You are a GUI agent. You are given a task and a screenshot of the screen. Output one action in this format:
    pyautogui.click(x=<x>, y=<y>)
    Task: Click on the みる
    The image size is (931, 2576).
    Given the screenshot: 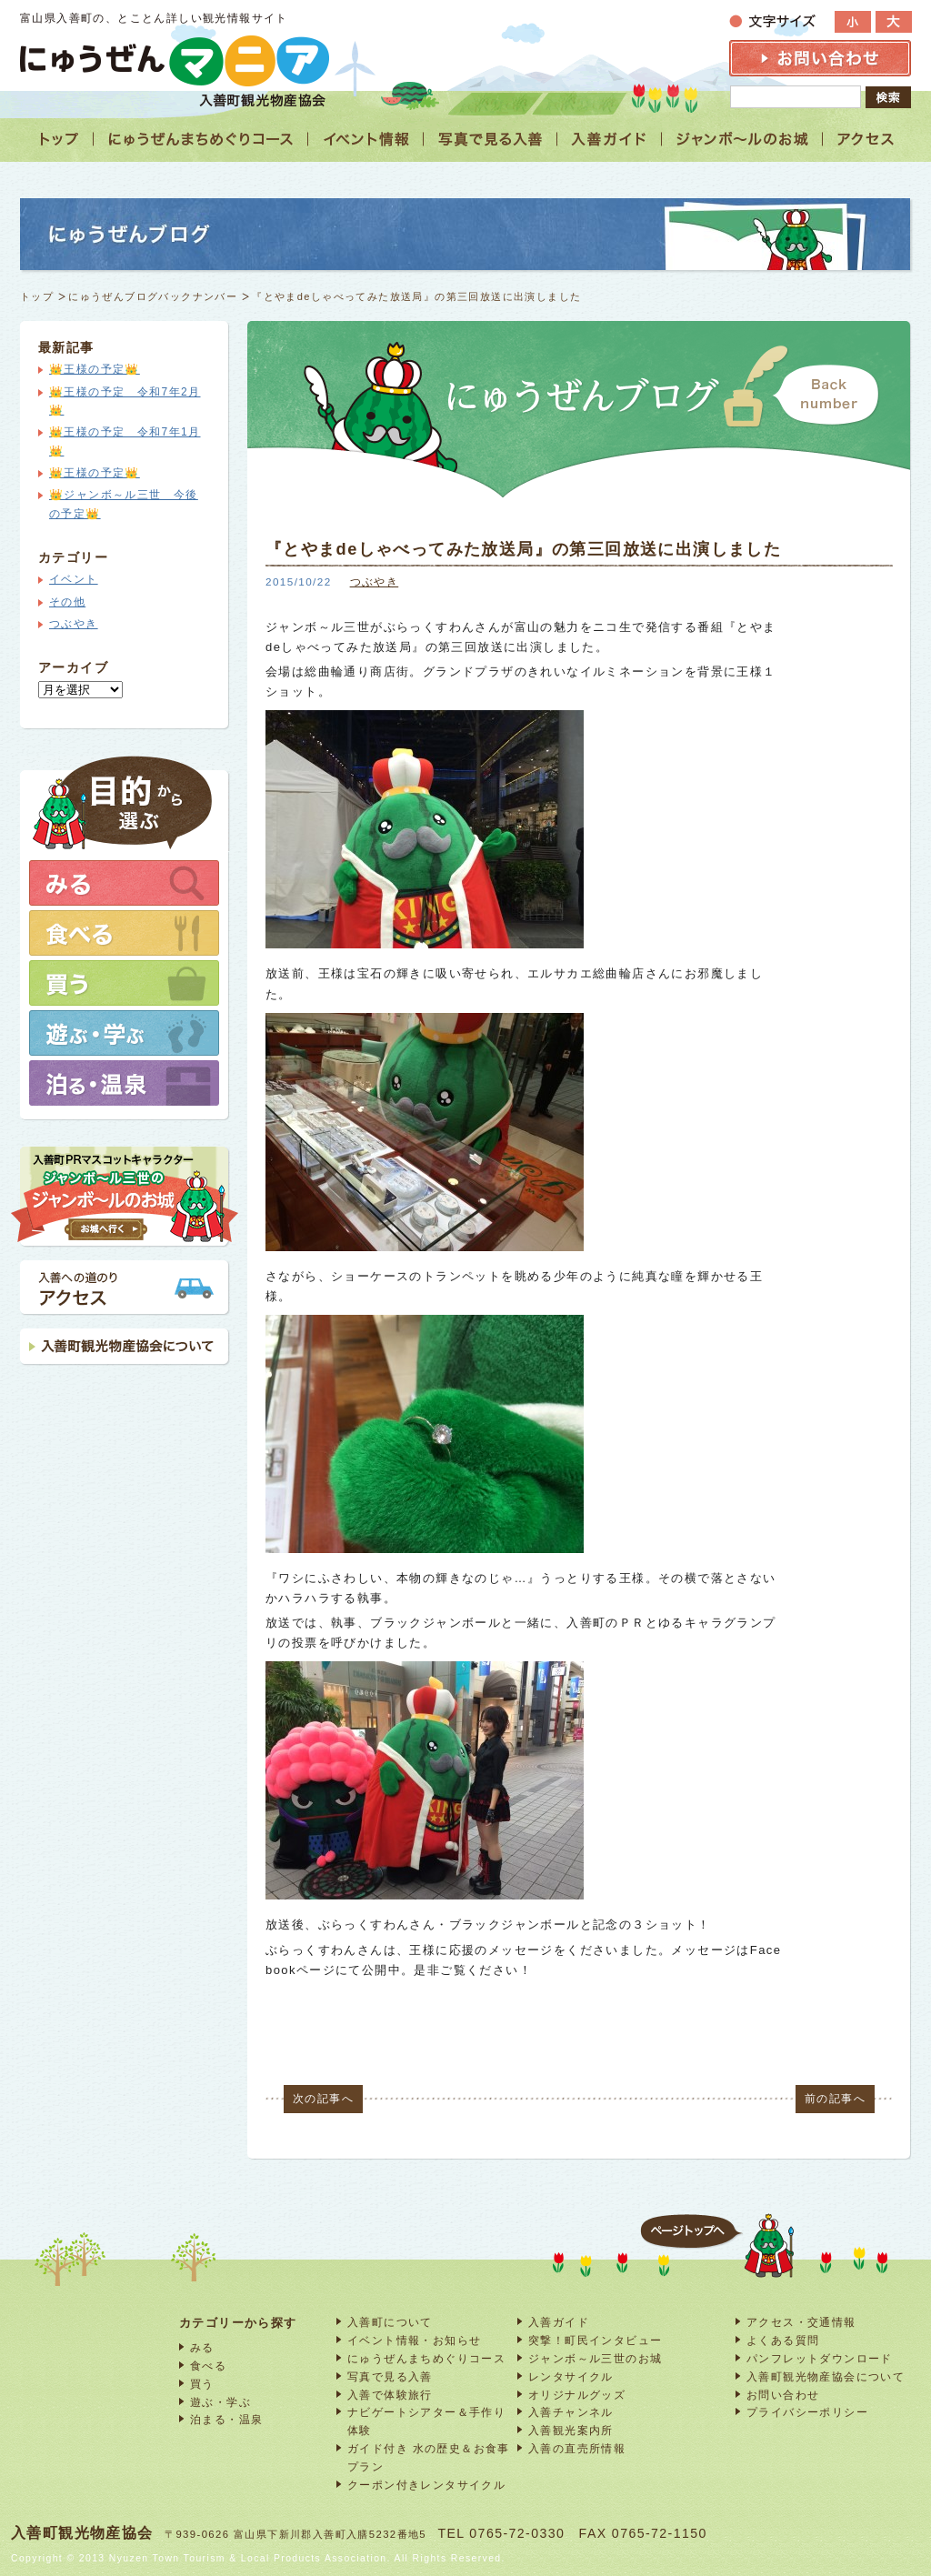 What is the action you would take?
    pyautogui.click(x=202, y=2347)
    